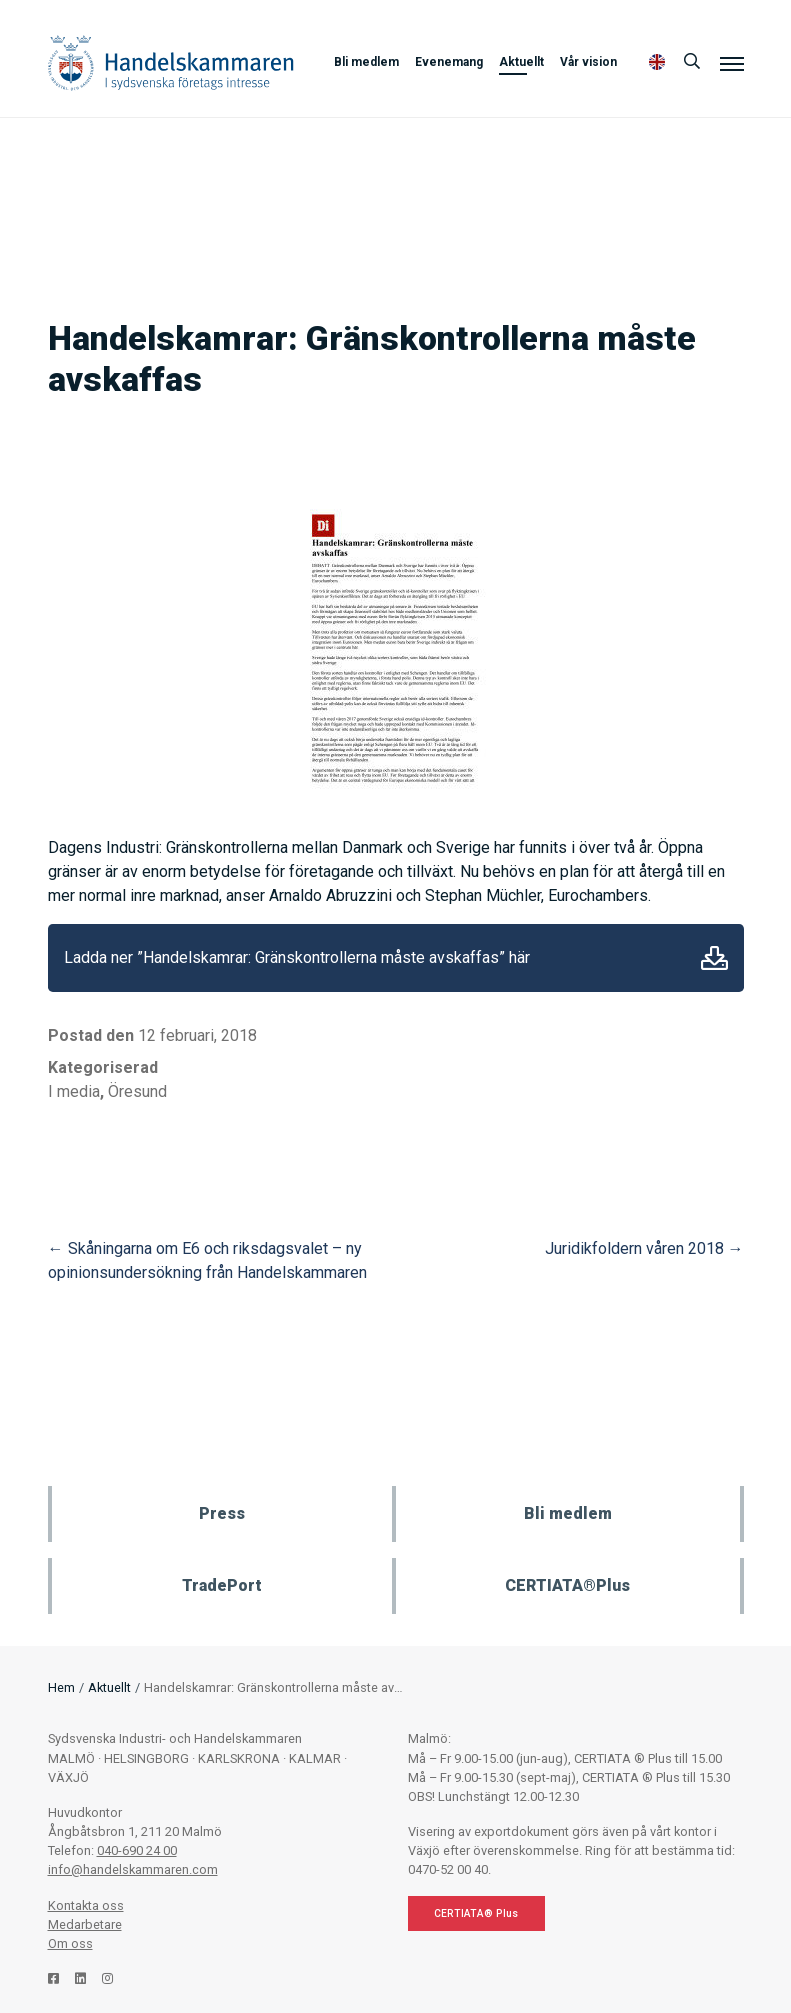  What do you see at coordinates (74, 1091) in the screenshot?
I see `I media` at bounding box center [74, 1091].